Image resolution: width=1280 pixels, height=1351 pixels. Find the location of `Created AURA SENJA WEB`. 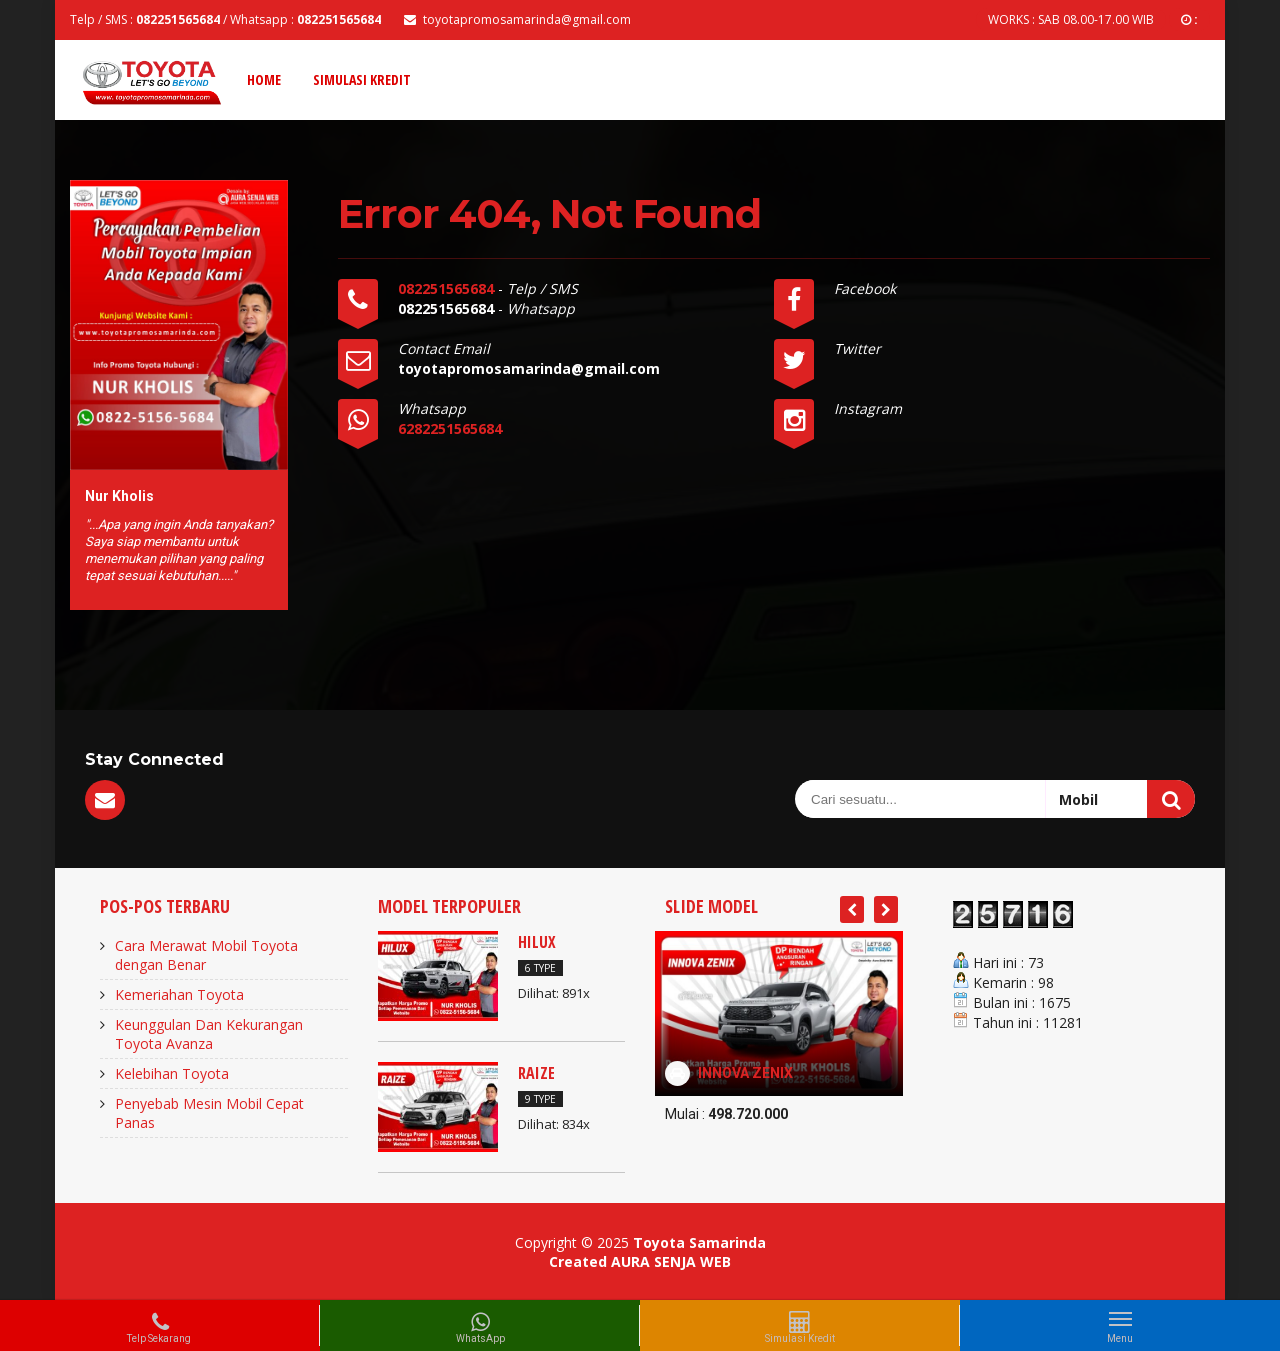

Created AURA SENJA WEB is located at coordinates (640, 1261).